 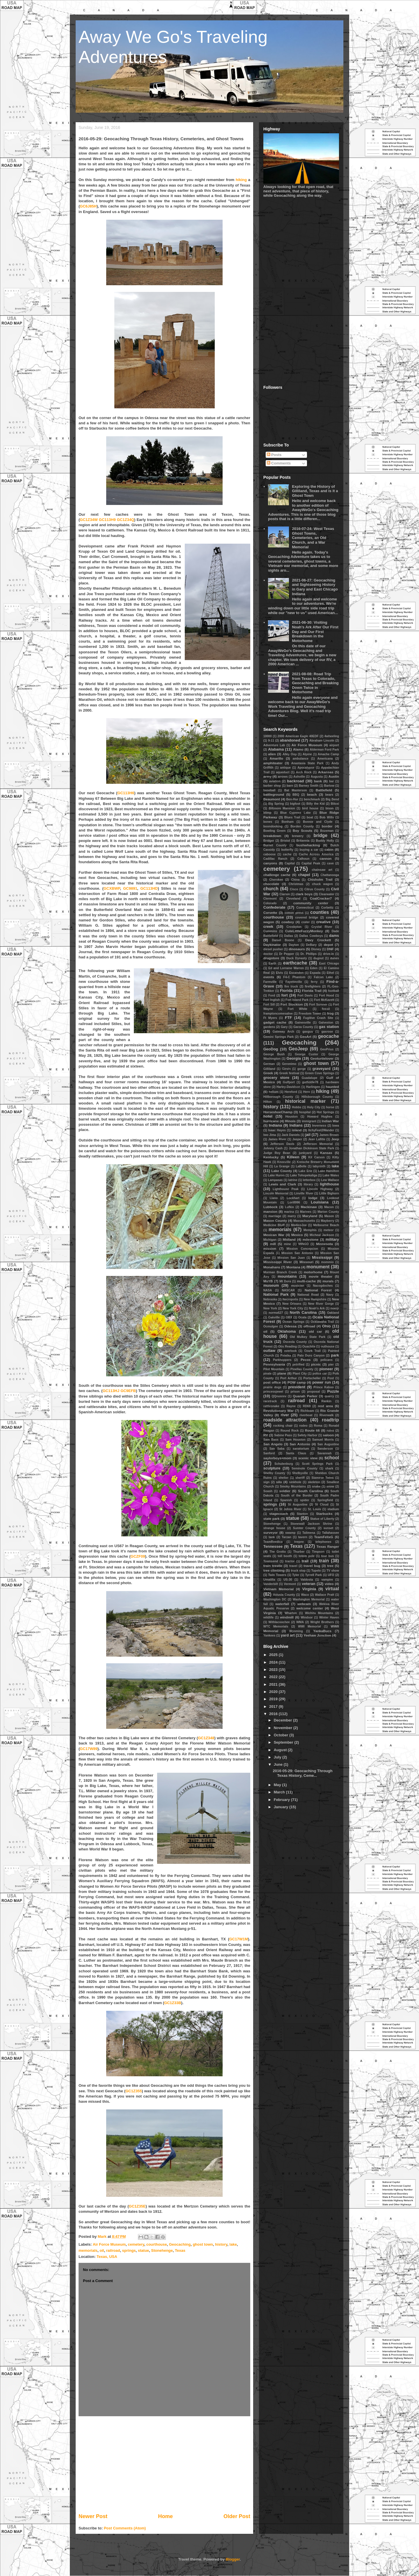 I want to click on surveyor, so click(x=270, y=1532).